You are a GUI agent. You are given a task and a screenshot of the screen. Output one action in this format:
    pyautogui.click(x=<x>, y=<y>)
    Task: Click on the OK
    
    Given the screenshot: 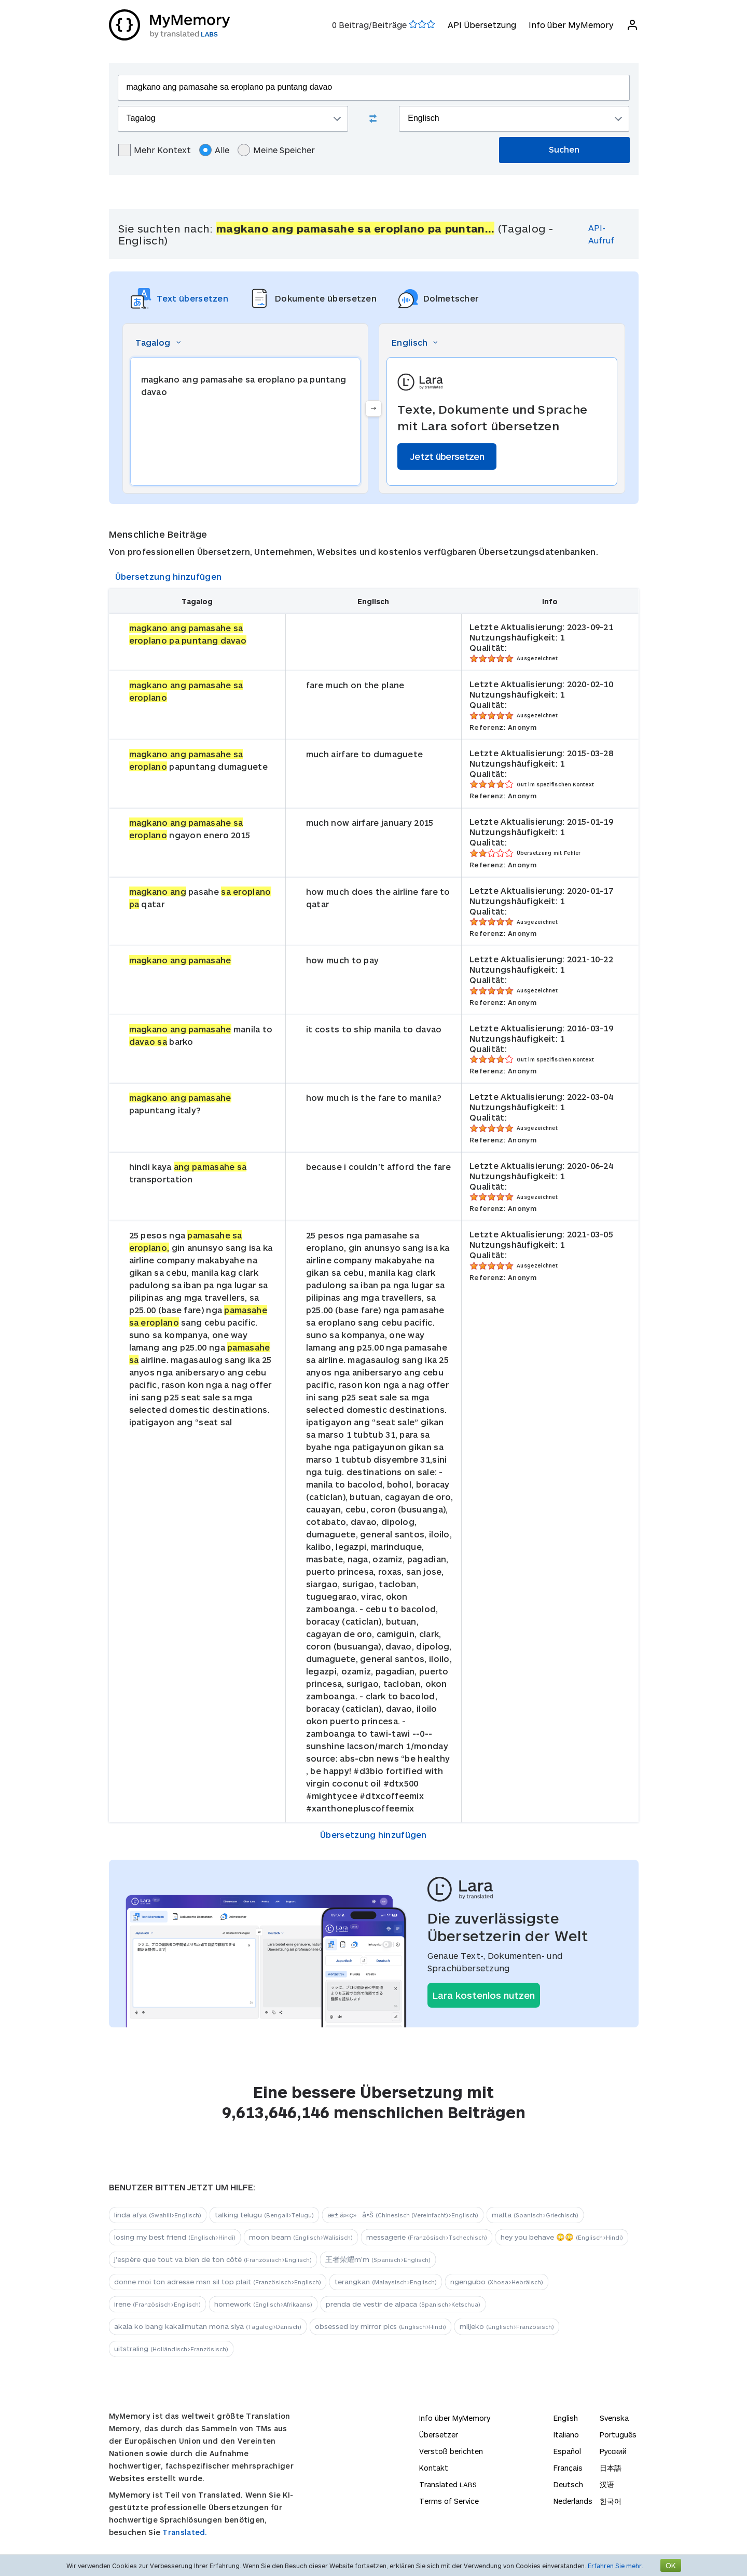 What is the action you would take?
    pyautogui.click(x=671, y=2565)
    